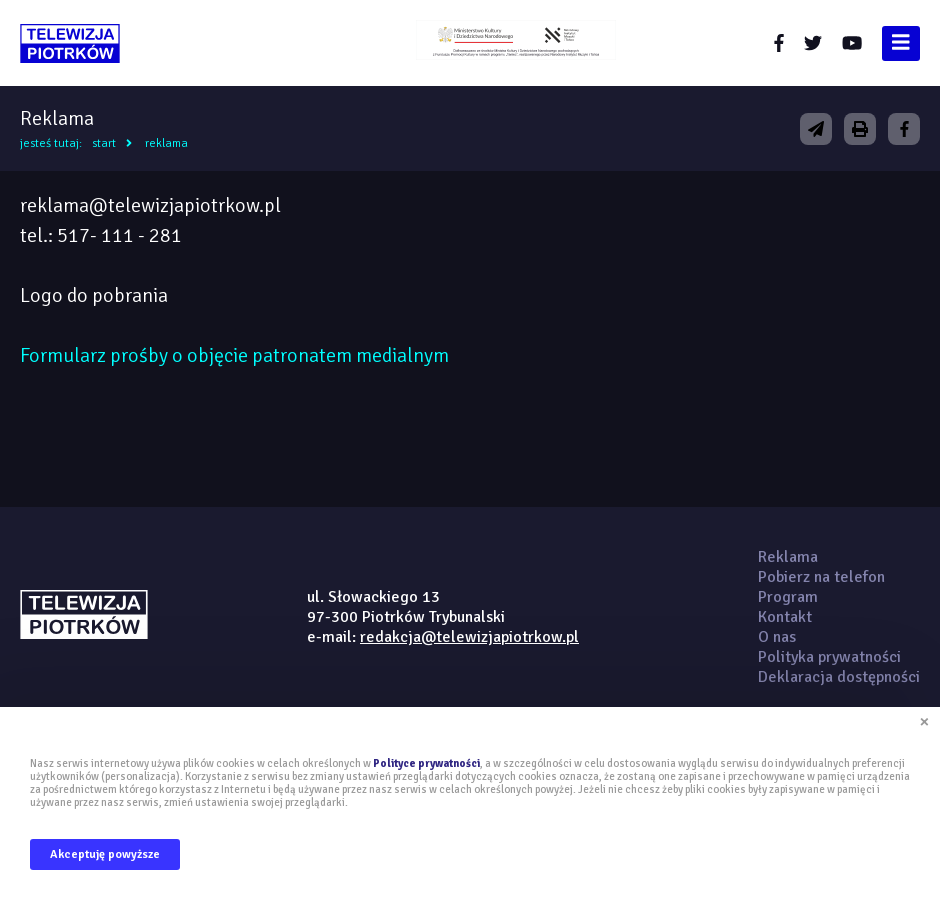  What do you see at coordinates (234, 355) in the screenshot?
I see `Formularz prośby o objęcie patronatem medialnym` at bounding box center [234, 355].